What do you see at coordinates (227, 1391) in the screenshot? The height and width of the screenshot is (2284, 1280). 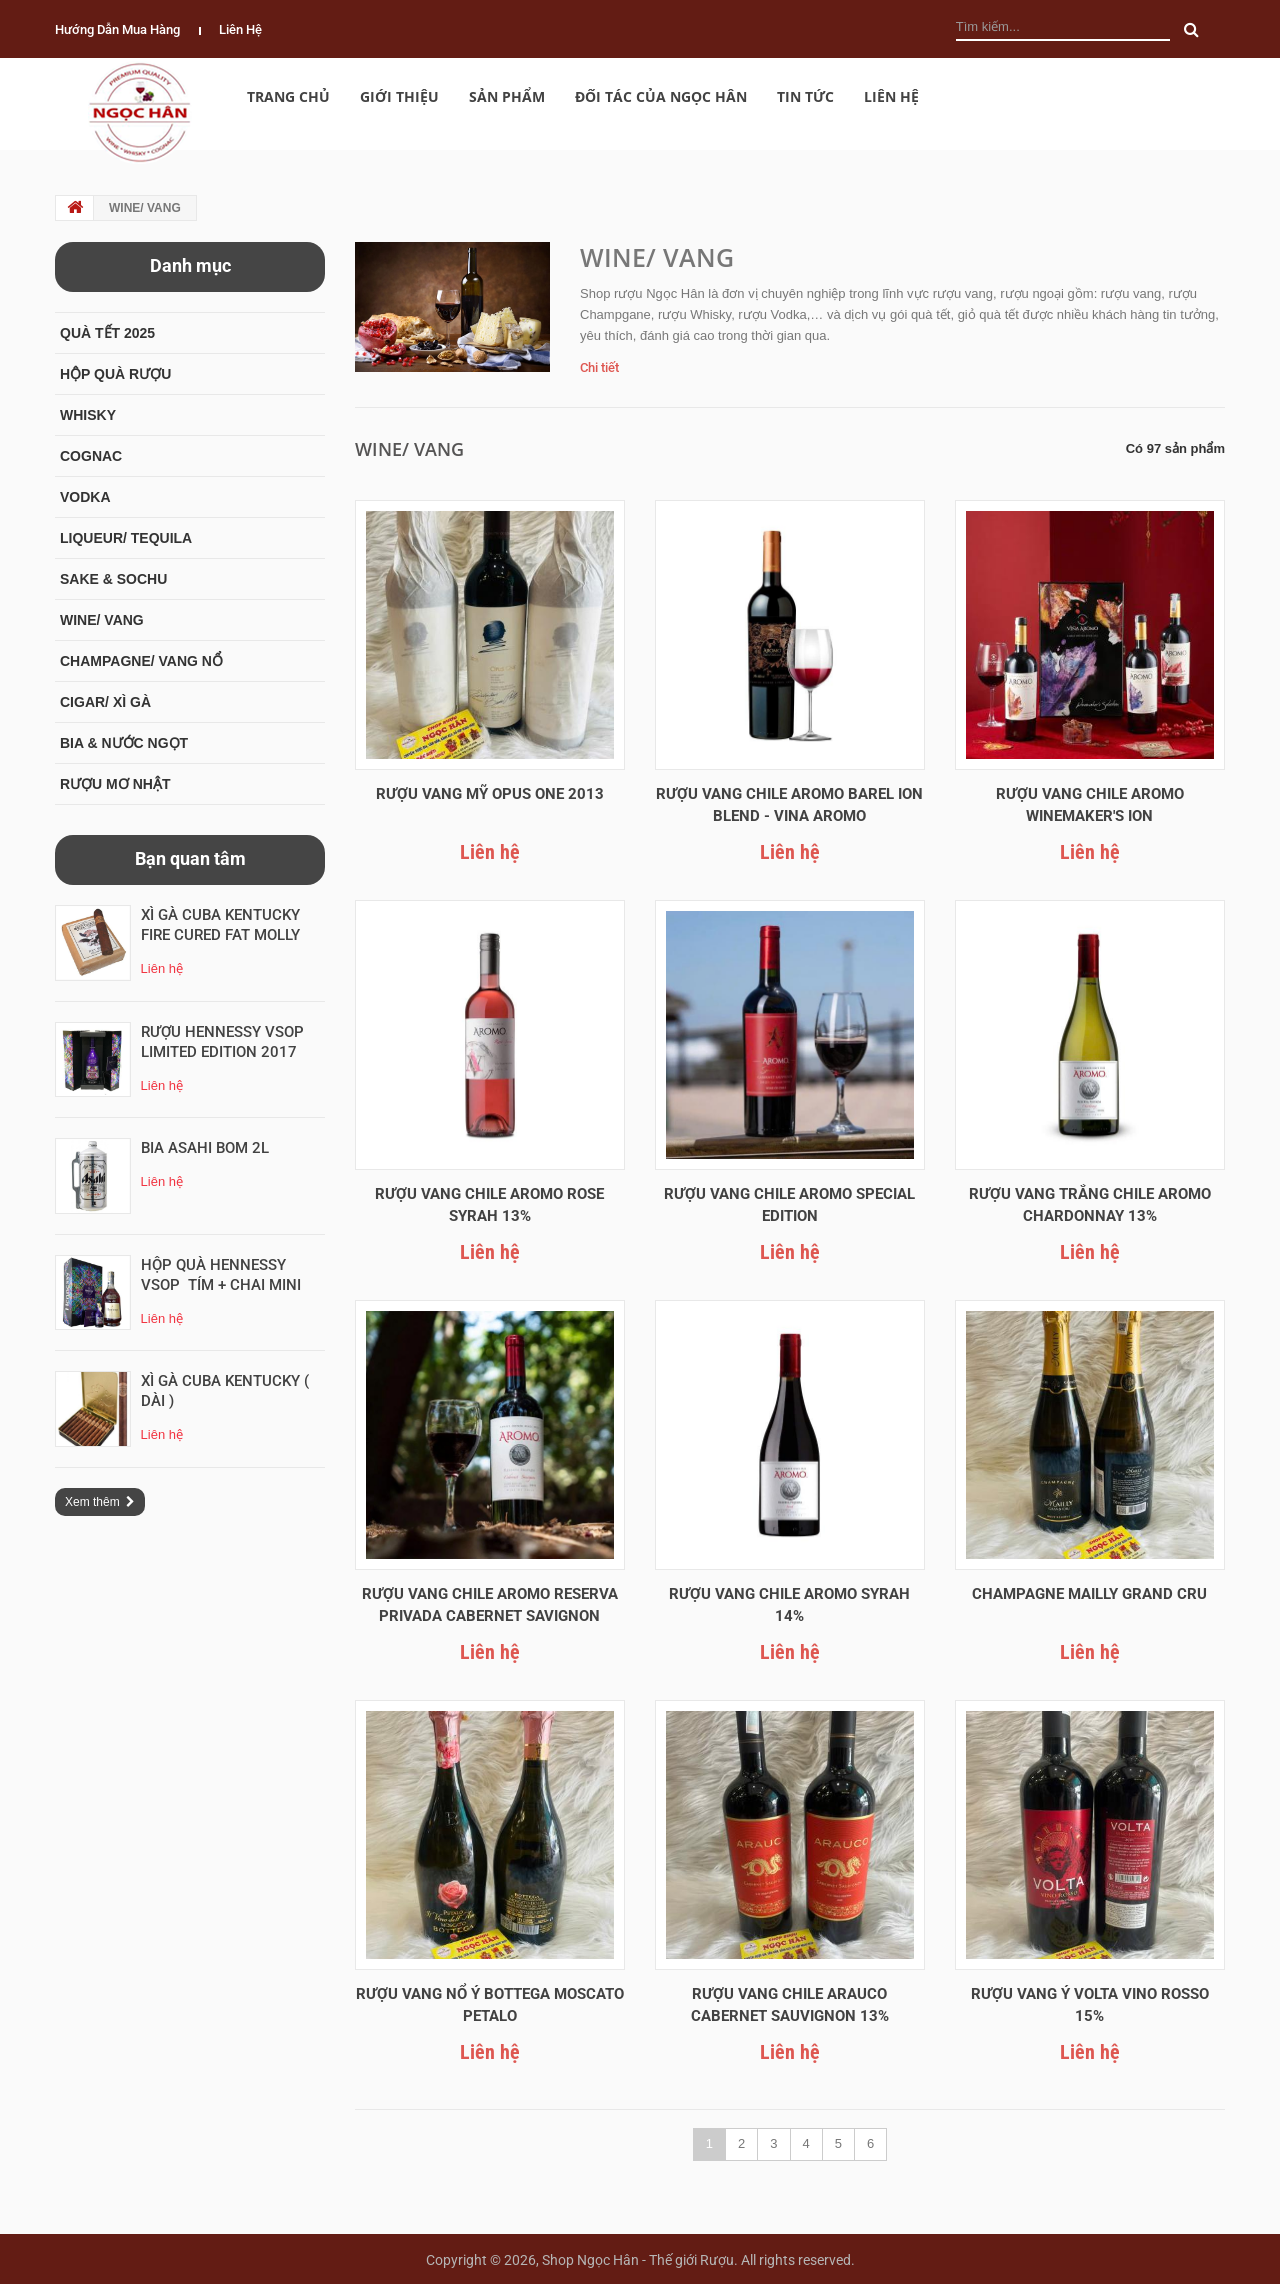 I see `Xì Gà CuBa Kentucky ( Dài )` at bounding box center [227, 1391].